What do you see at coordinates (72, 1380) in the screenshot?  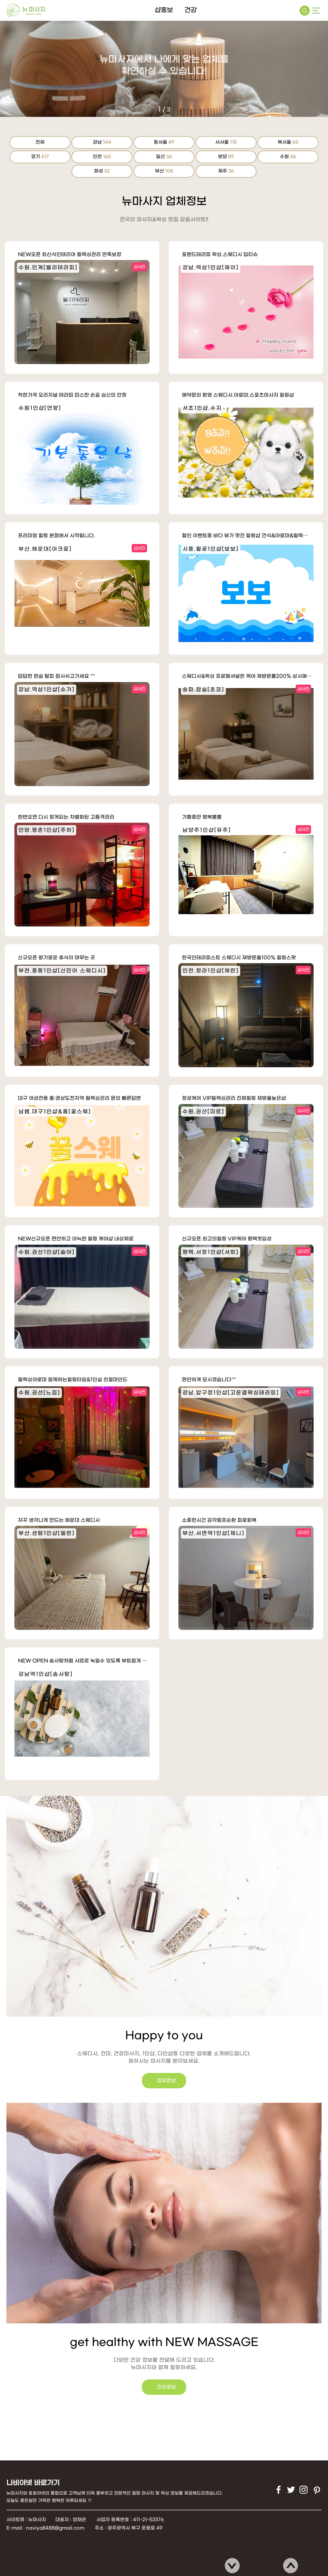 I see `릴렉싱아로마 함께하는힐링타임&1인실 친절마인드` at bounding box center [72, 1380].